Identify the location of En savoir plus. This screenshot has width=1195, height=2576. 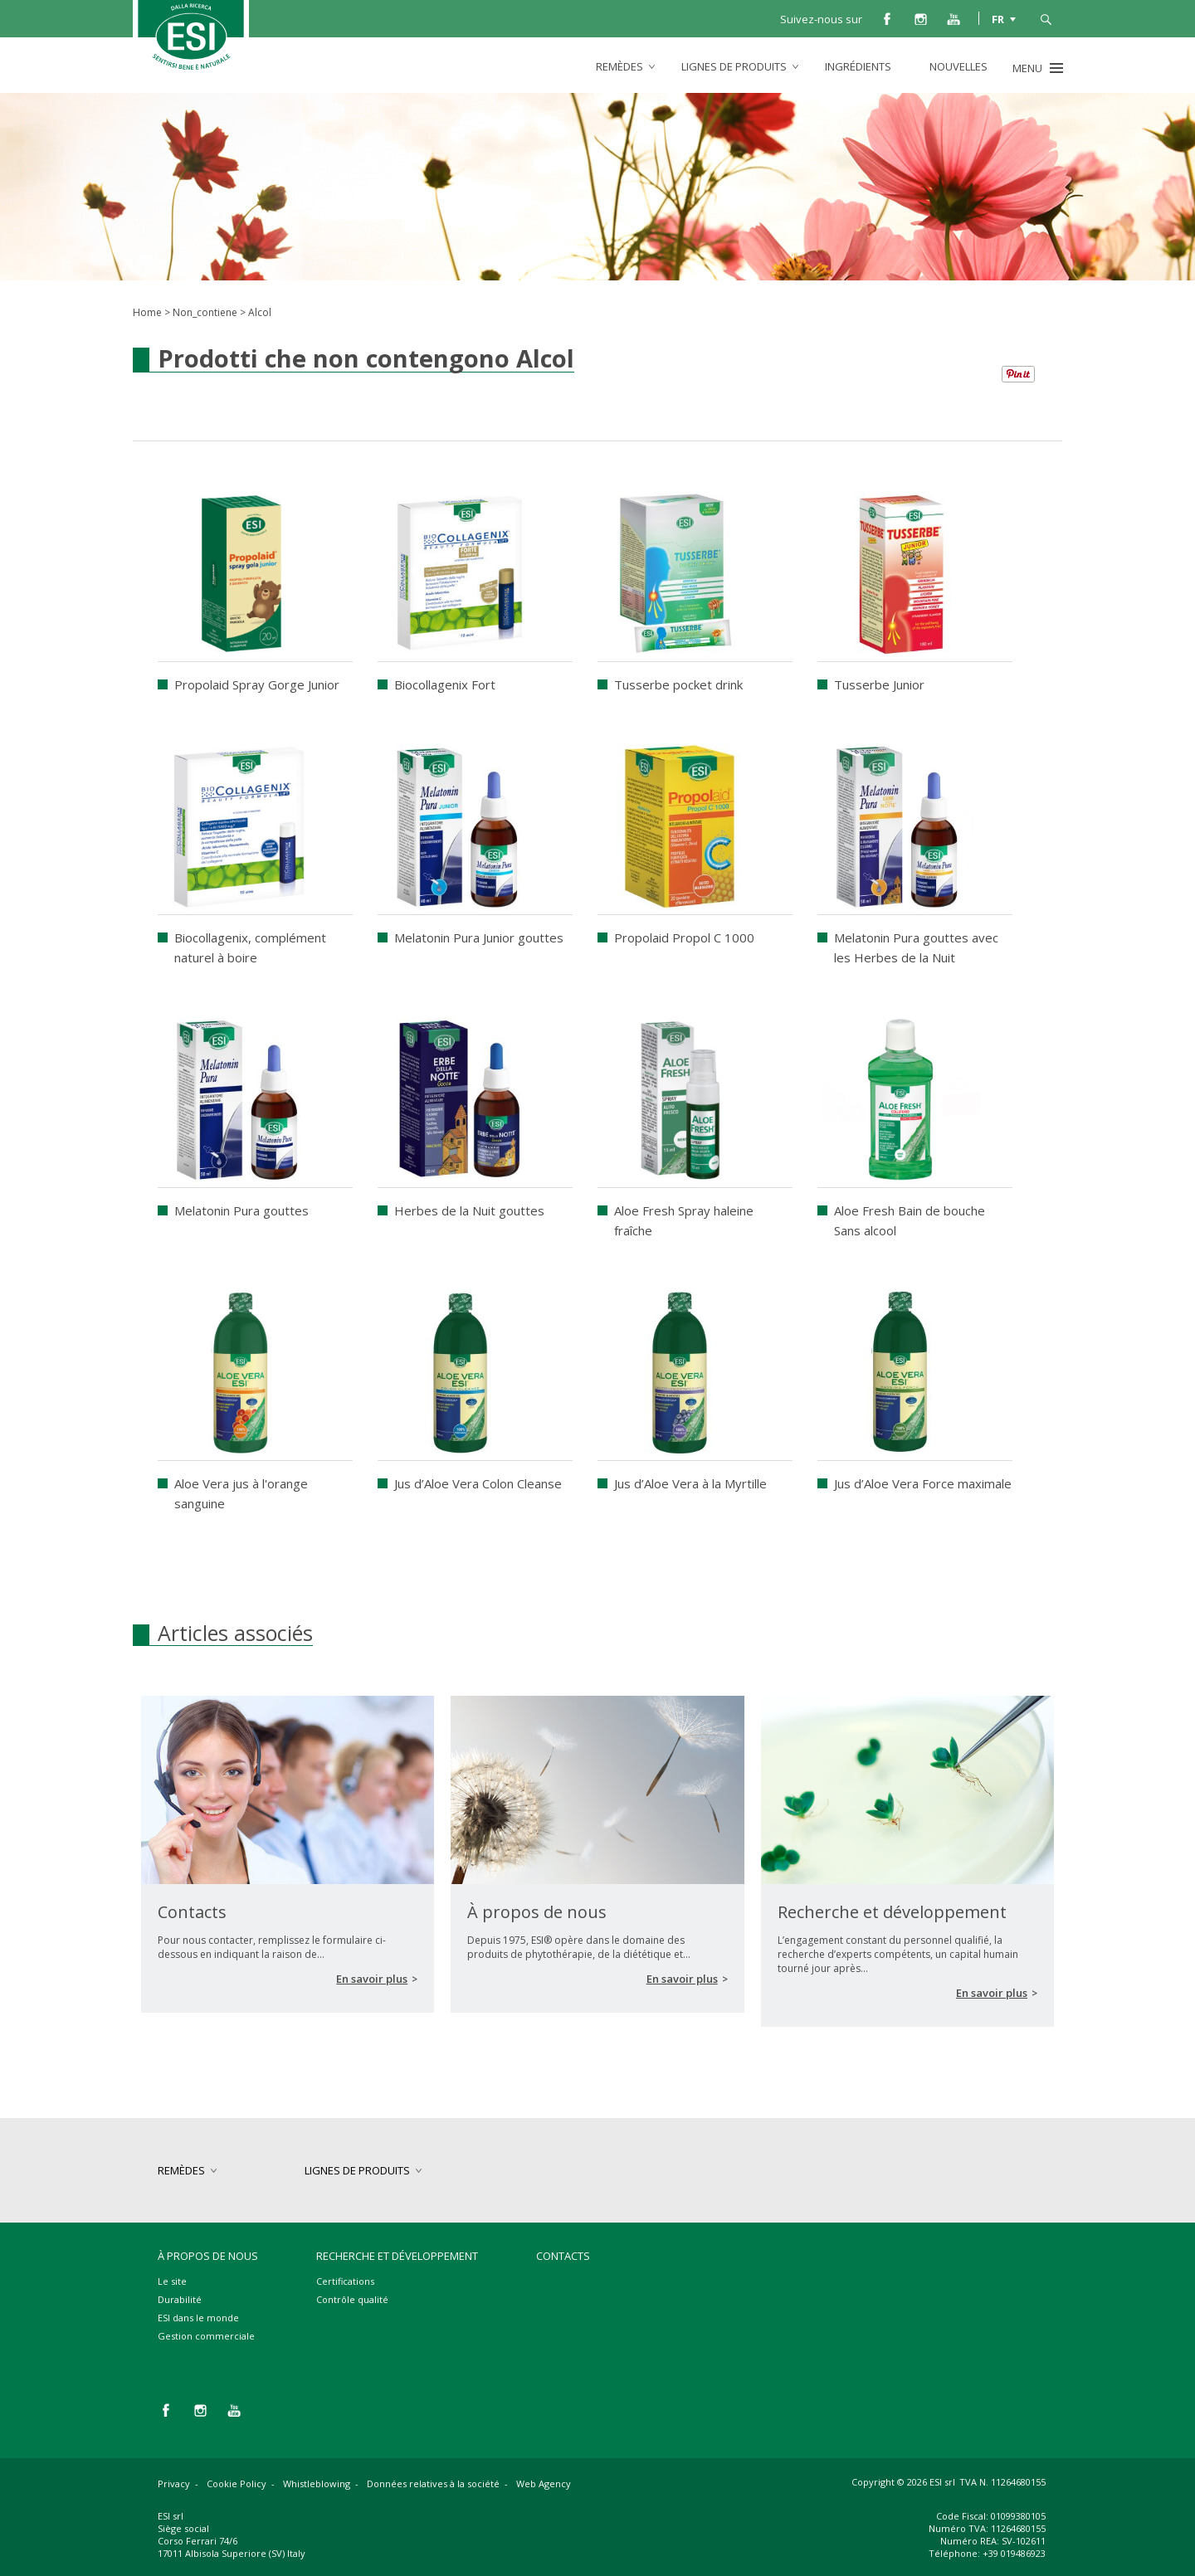
(371, 1978).